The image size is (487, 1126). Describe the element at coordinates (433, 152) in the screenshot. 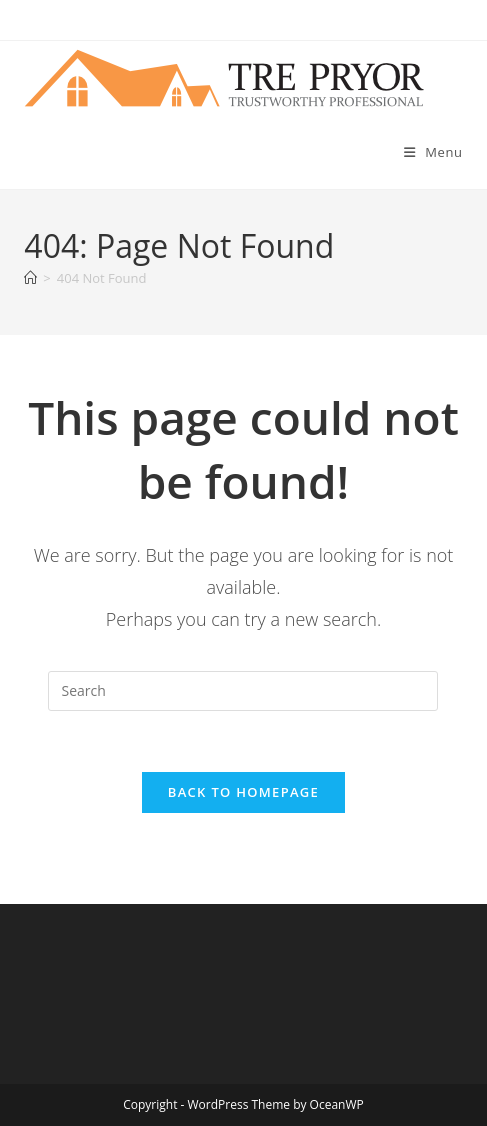

I see `[Mobile Menu]` at that location.